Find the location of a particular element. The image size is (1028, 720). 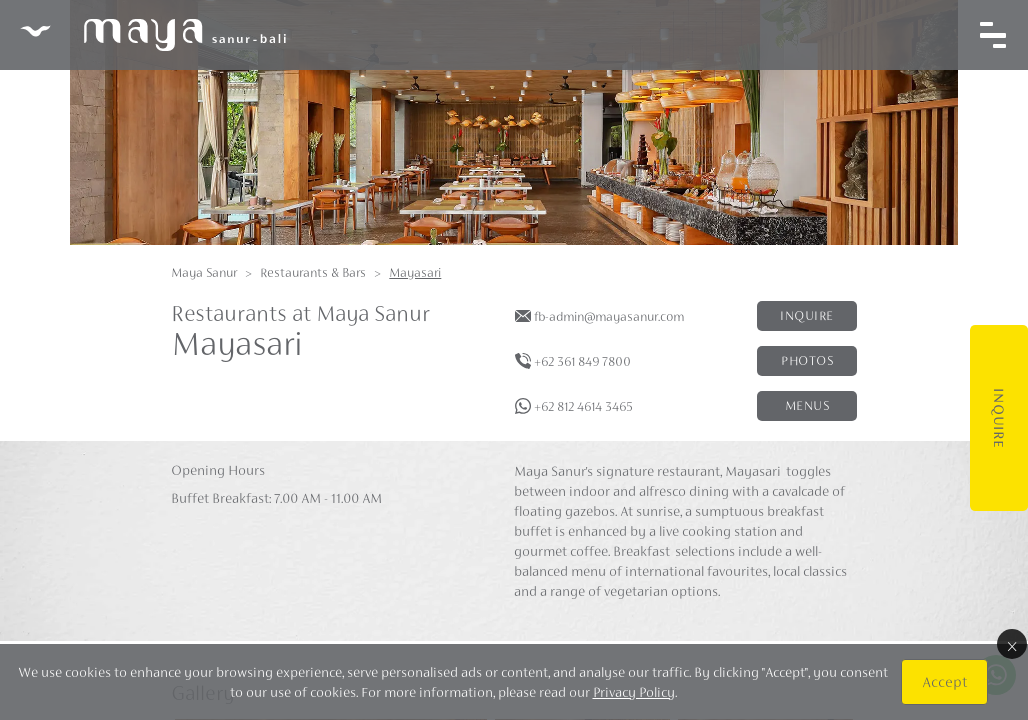

Privacy Policy is located at coordinates (634, 692).